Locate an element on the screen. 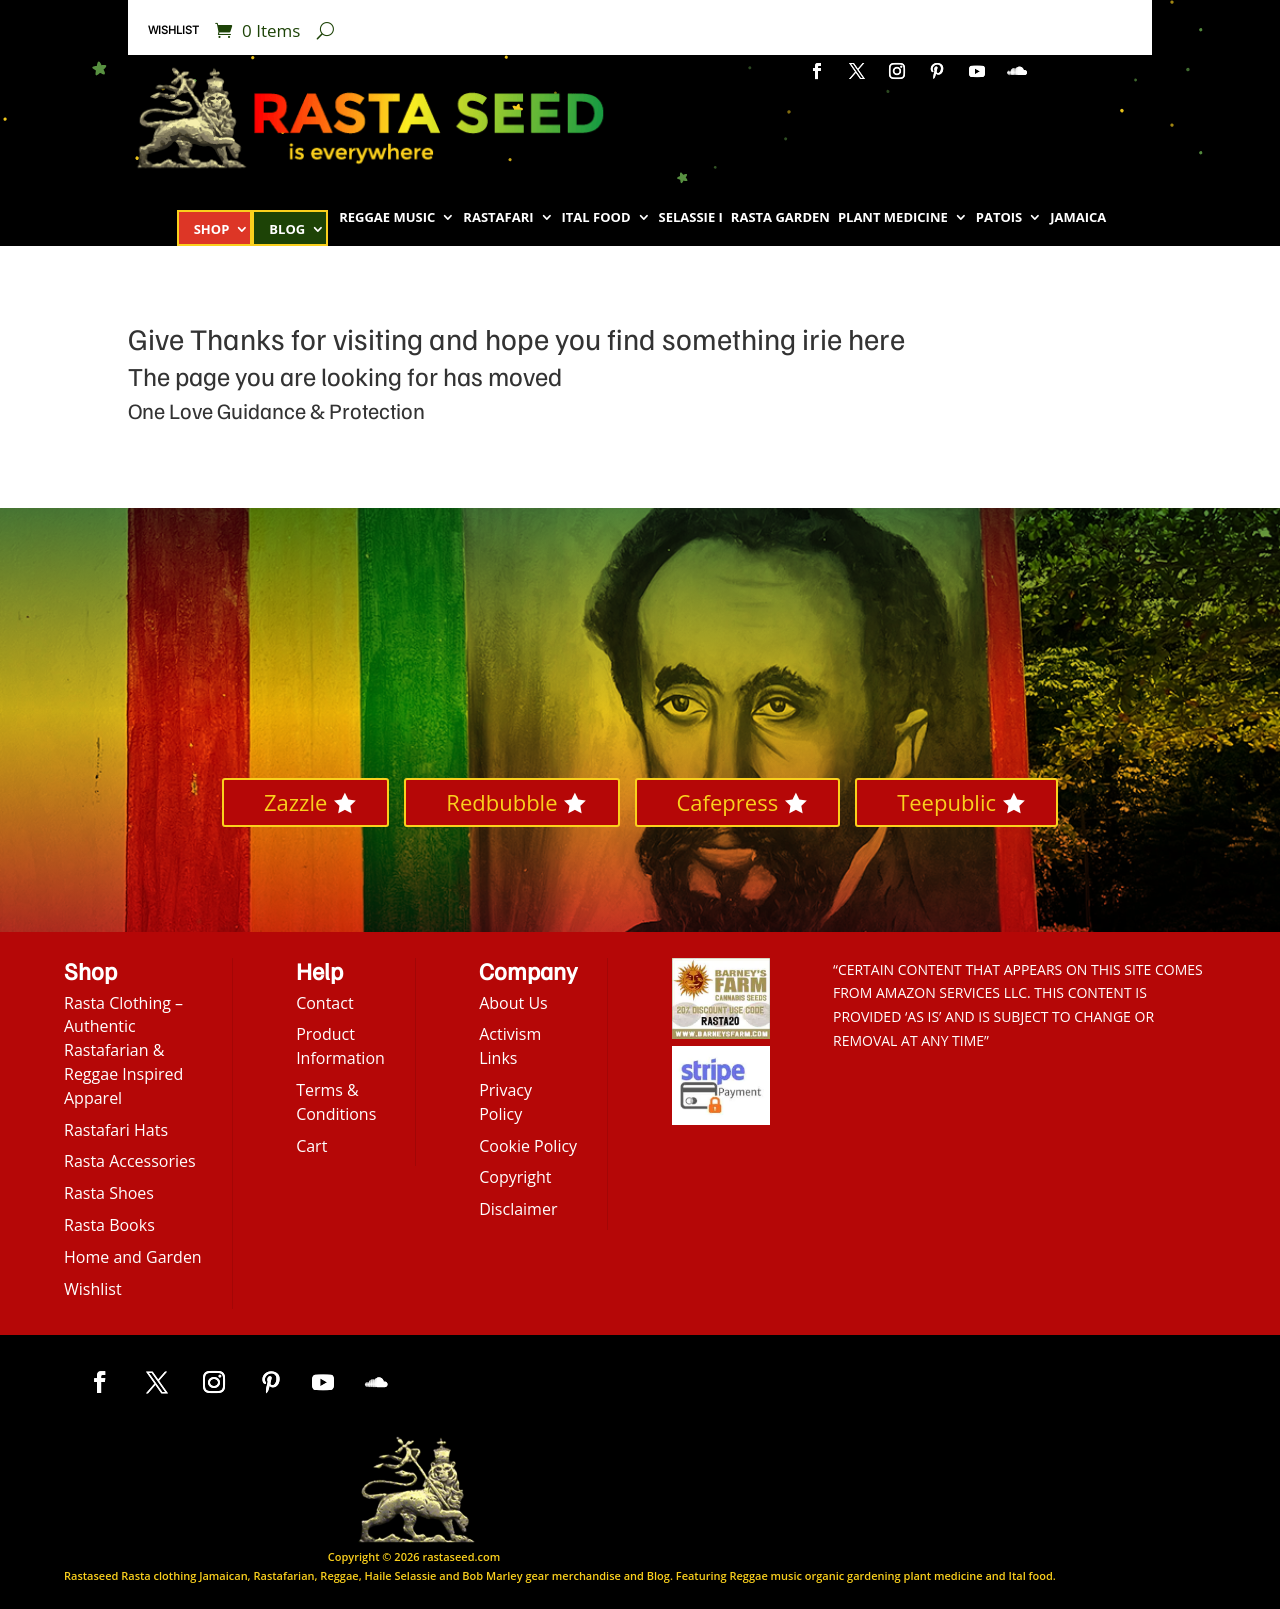 The height and width of the screenshot is (1609, 1280). Privacy Policy is located at coordinates (505, 1102).